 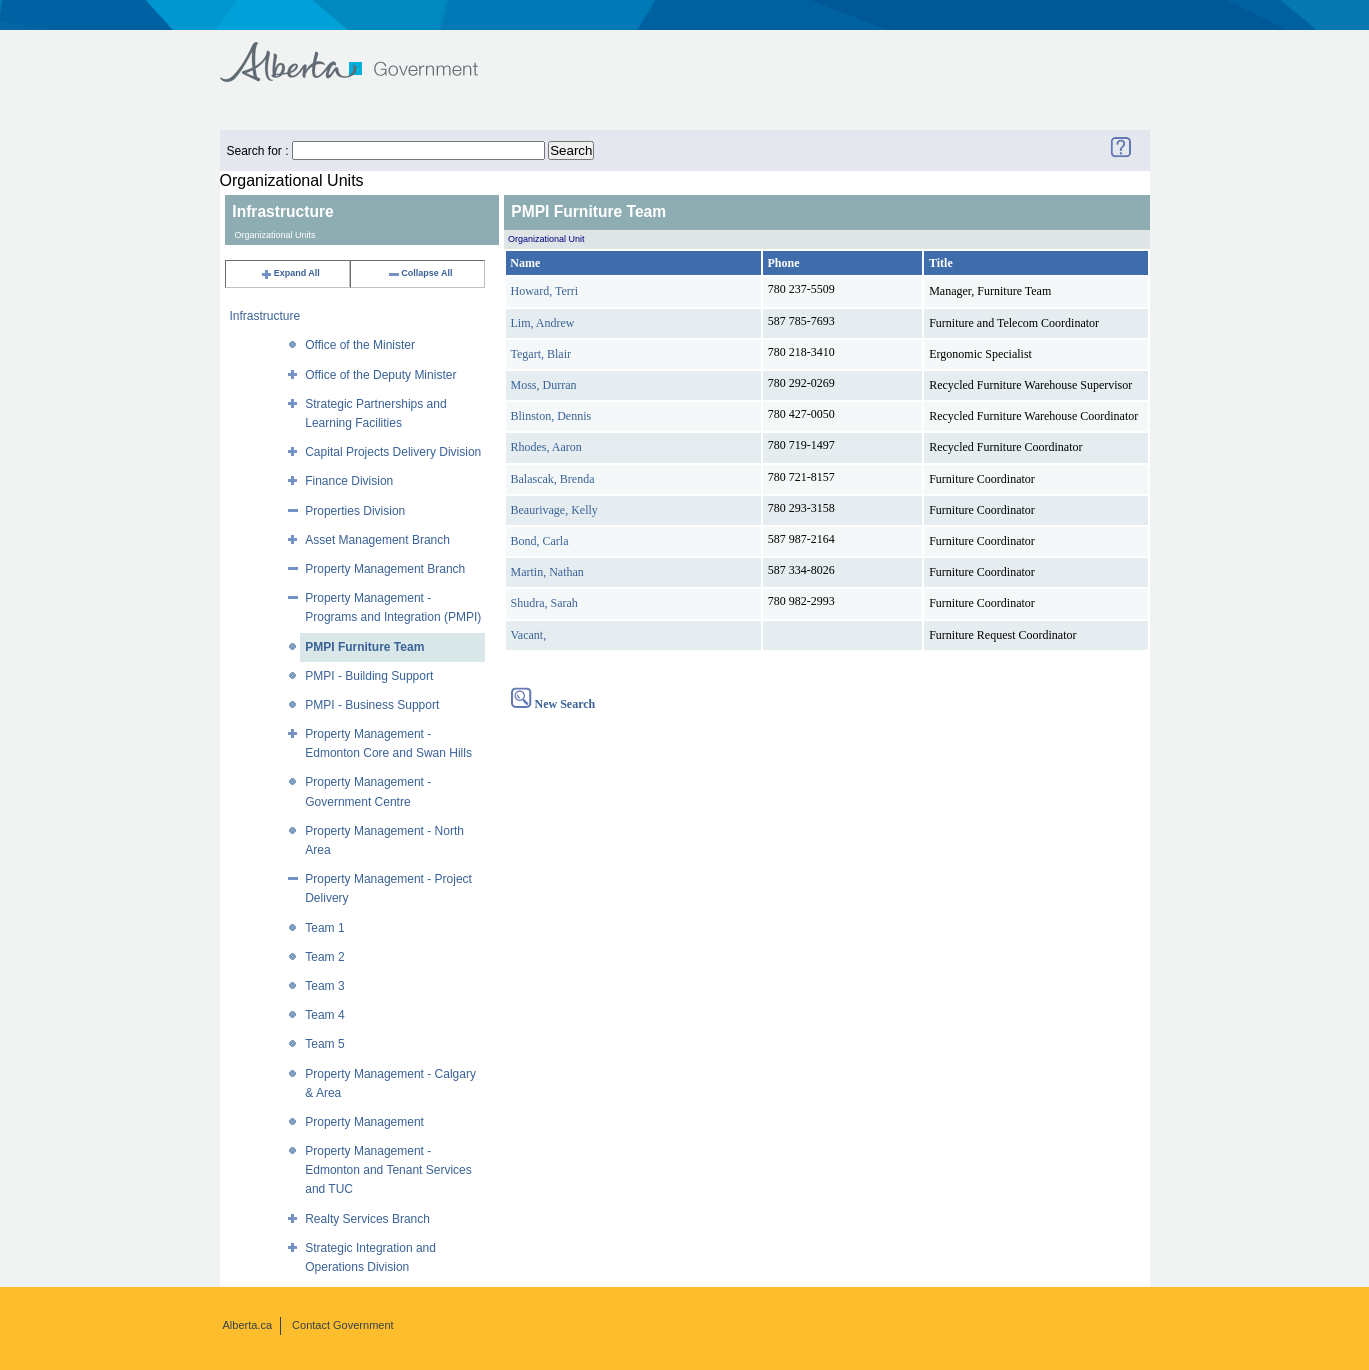 What do you see at coordinates (290, 273) in the screenshot?
I see `Expand All` at bounding box center [290, 273].